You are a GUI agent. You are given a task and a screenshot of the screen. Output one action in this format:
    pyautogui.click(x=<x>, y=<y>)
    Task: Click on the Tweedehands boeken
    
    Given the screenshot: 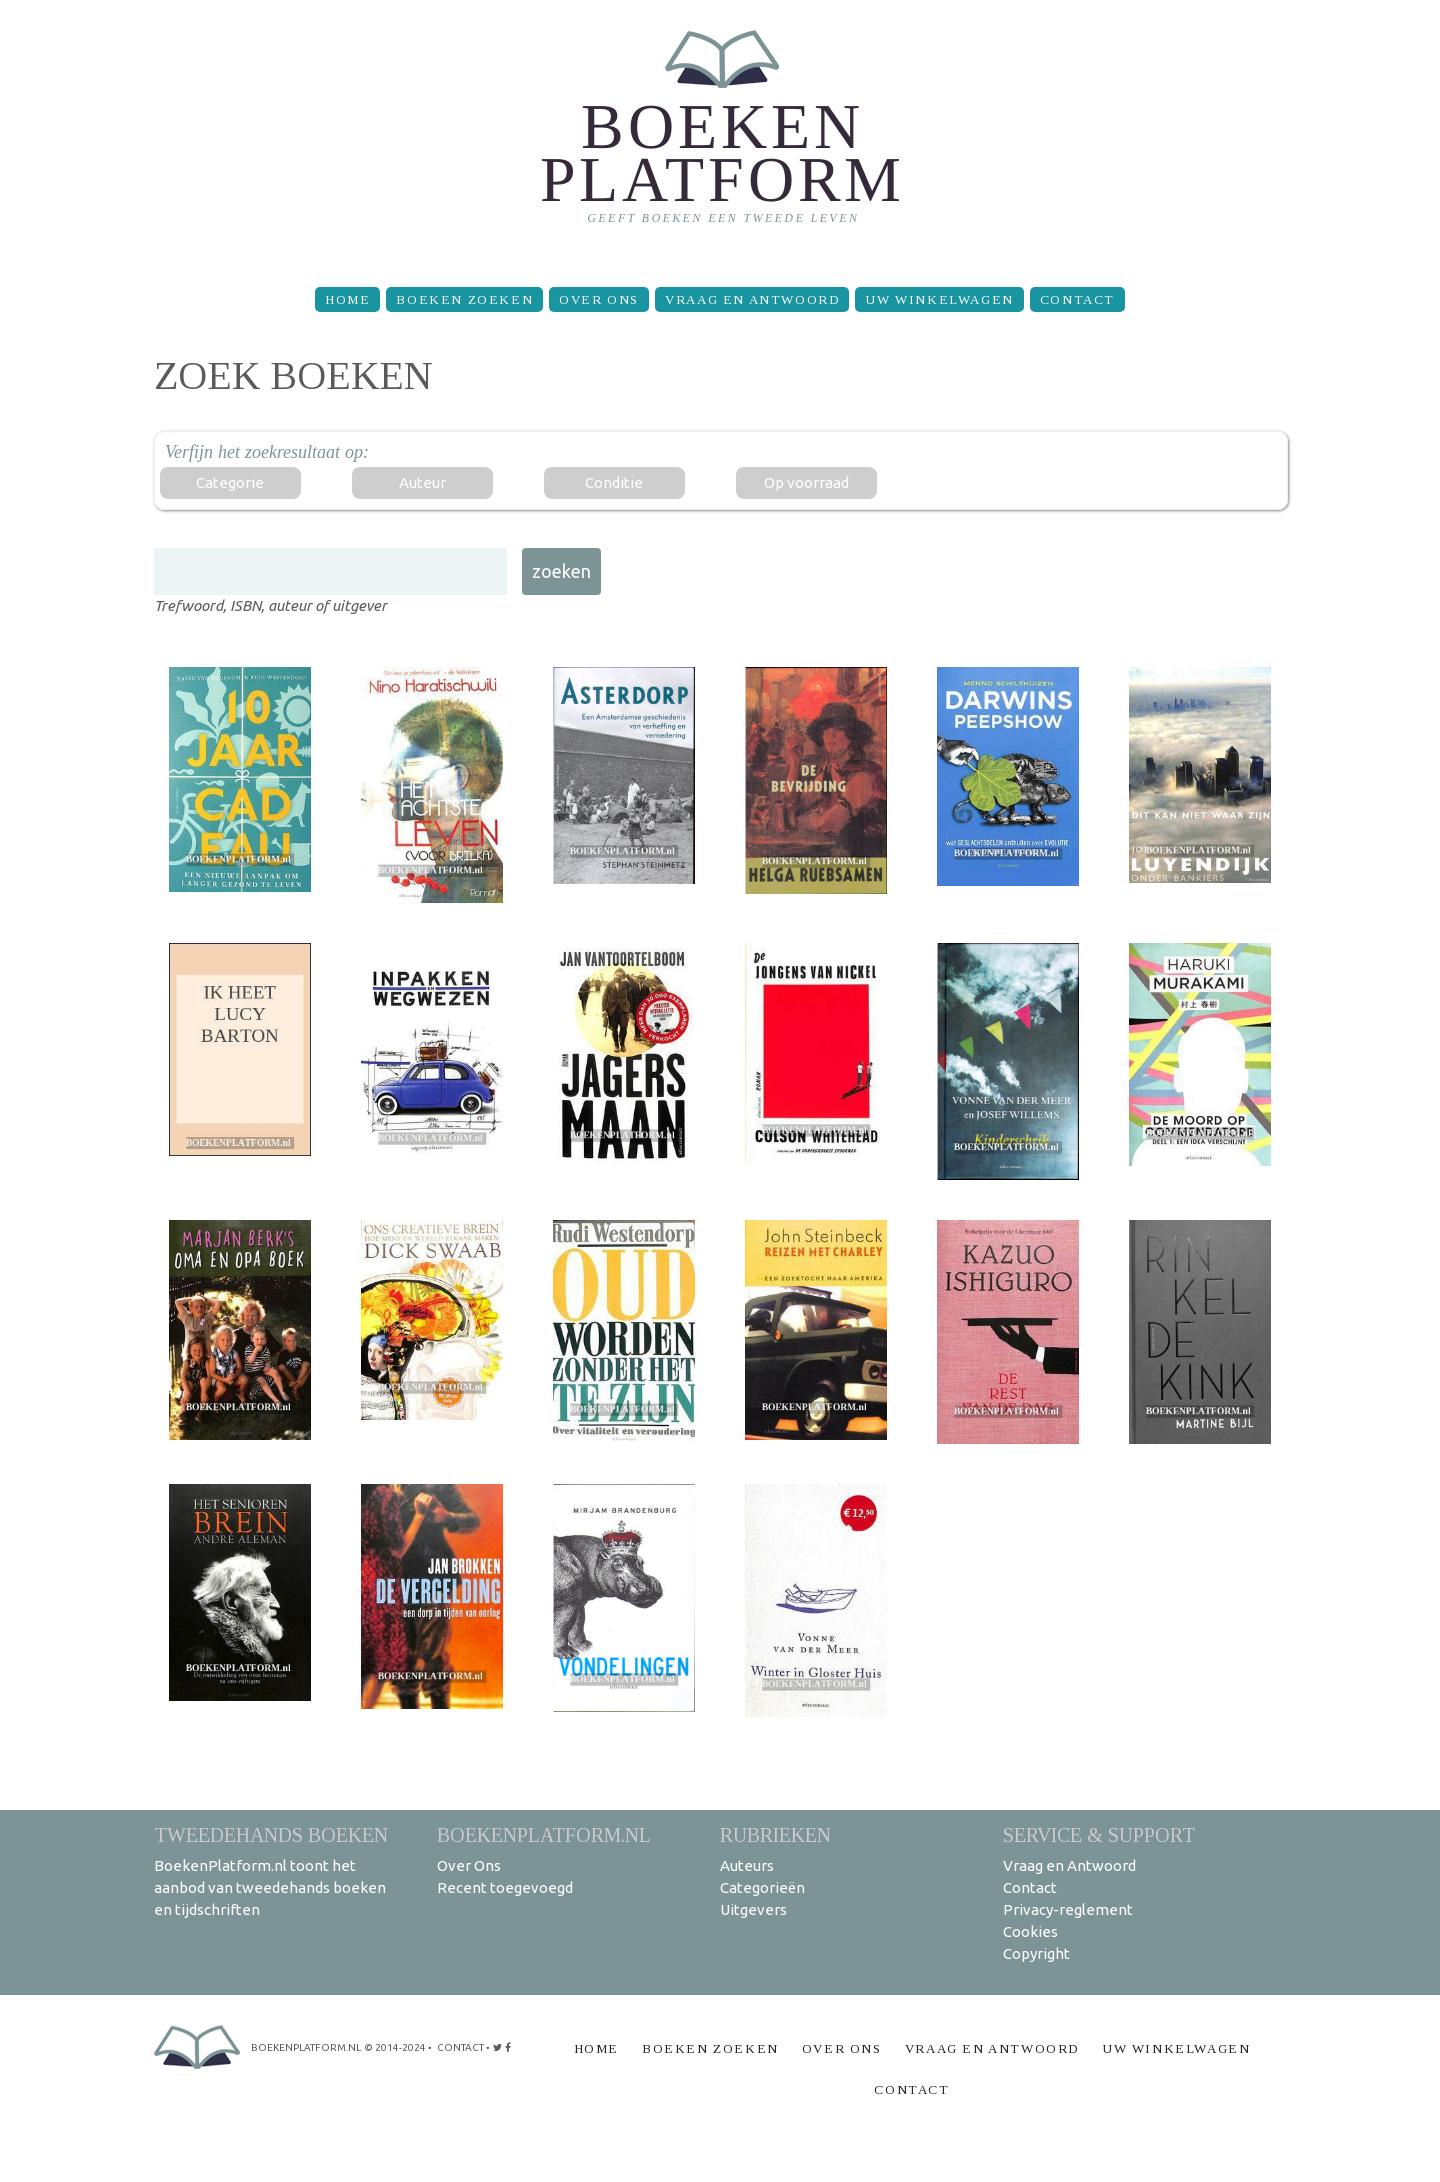 What is the action you would take?
    pyautogui.click(x=271, y=1834)
    